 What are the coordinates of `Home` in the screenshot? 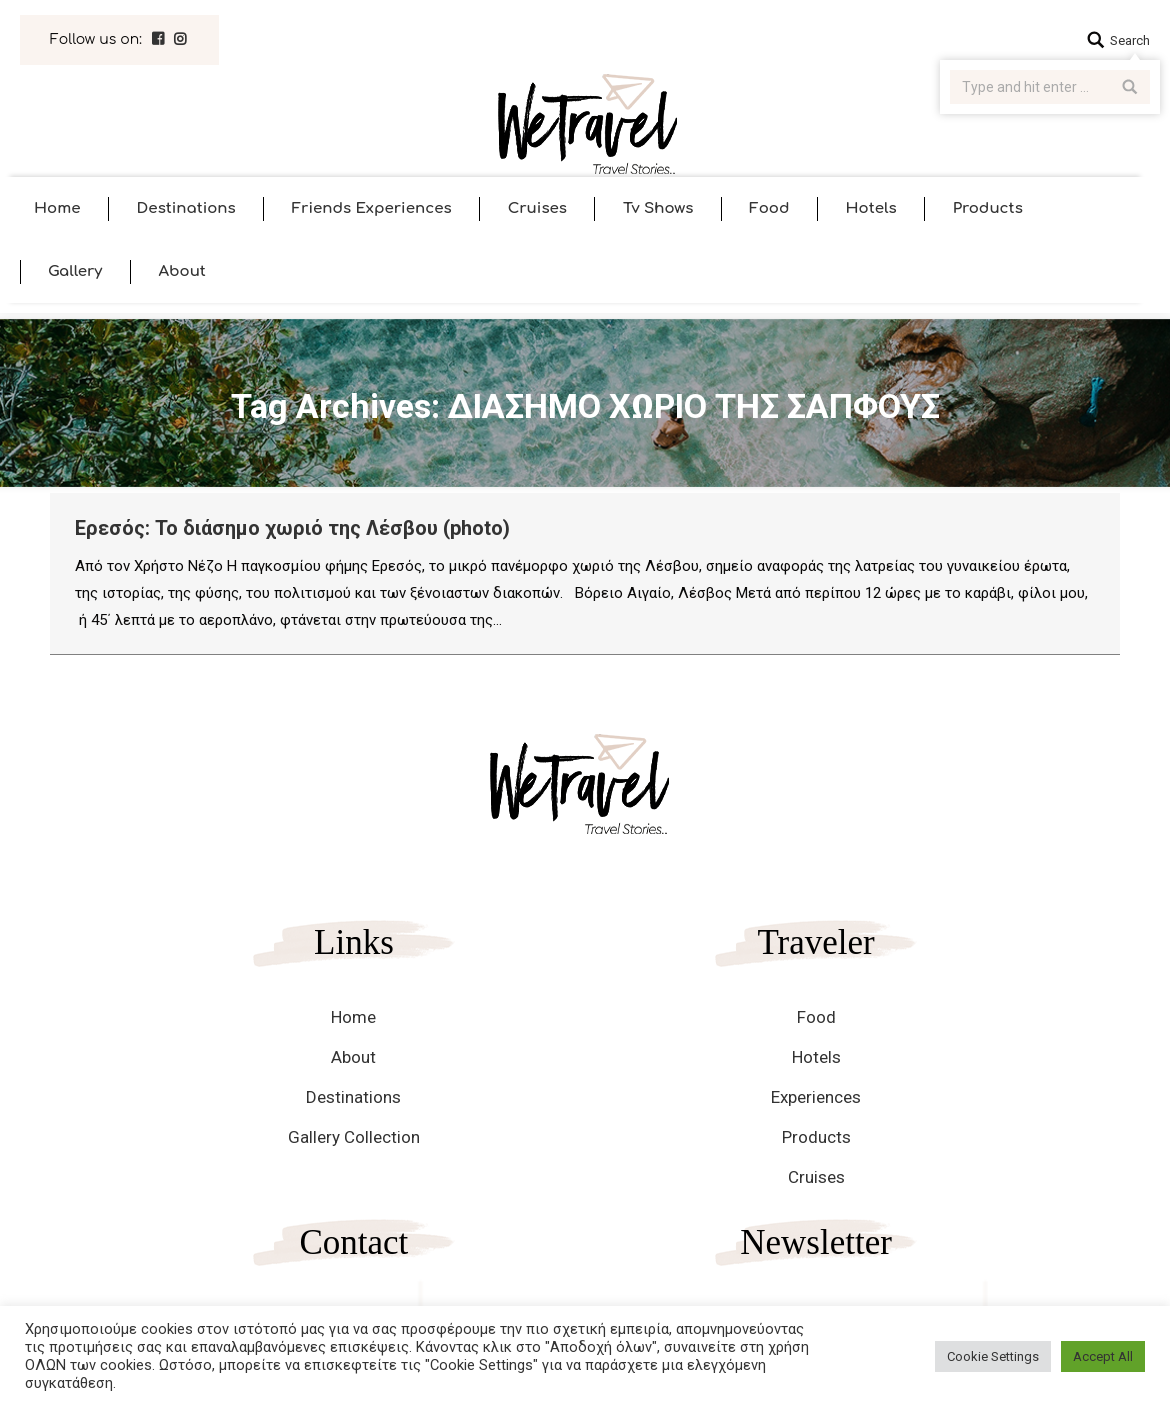 It's located at (353, 1017).